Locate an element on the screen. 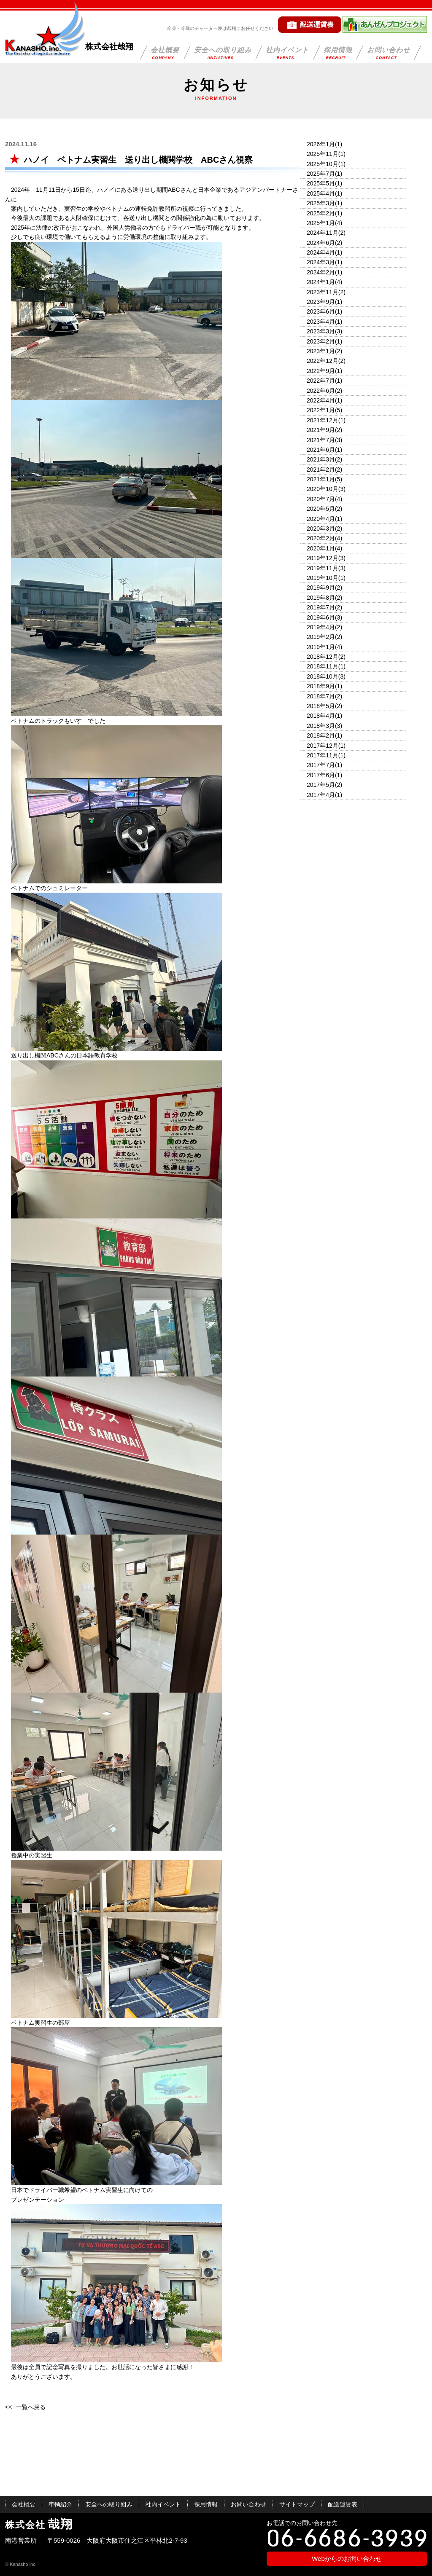 The width and height of the screenshot is (432, 2576). 2020年2月 is located at coordinates (321, 538).